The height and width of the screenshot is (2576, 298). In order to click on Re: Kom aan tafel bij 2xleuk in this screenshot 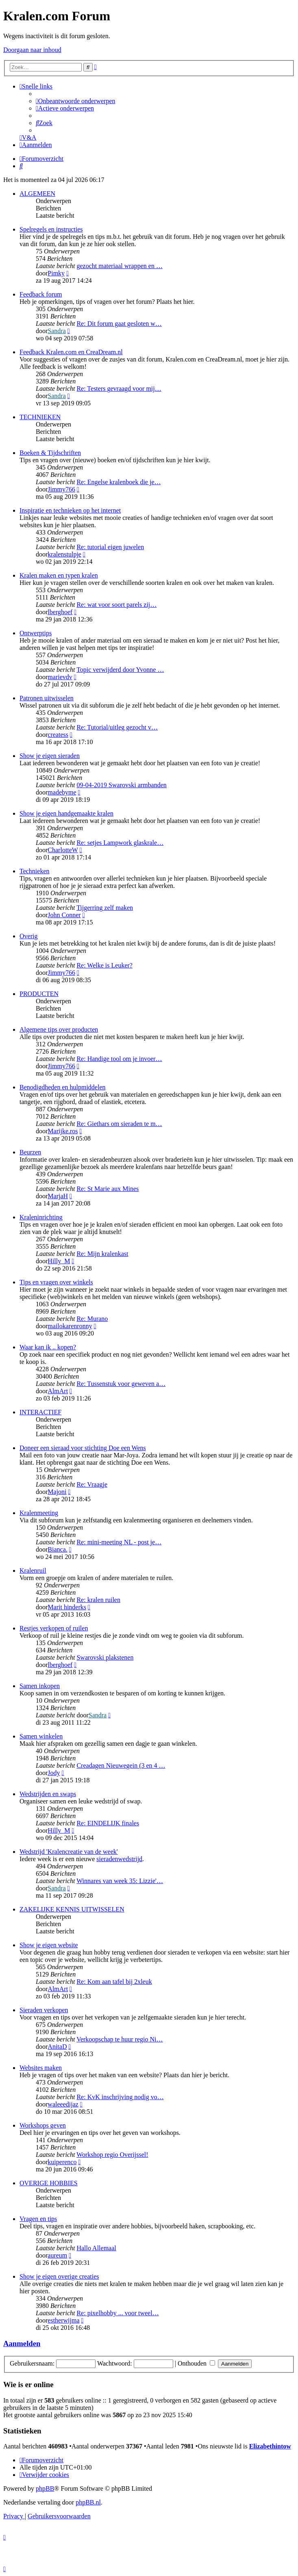, I will do `click(114, 1981)`.